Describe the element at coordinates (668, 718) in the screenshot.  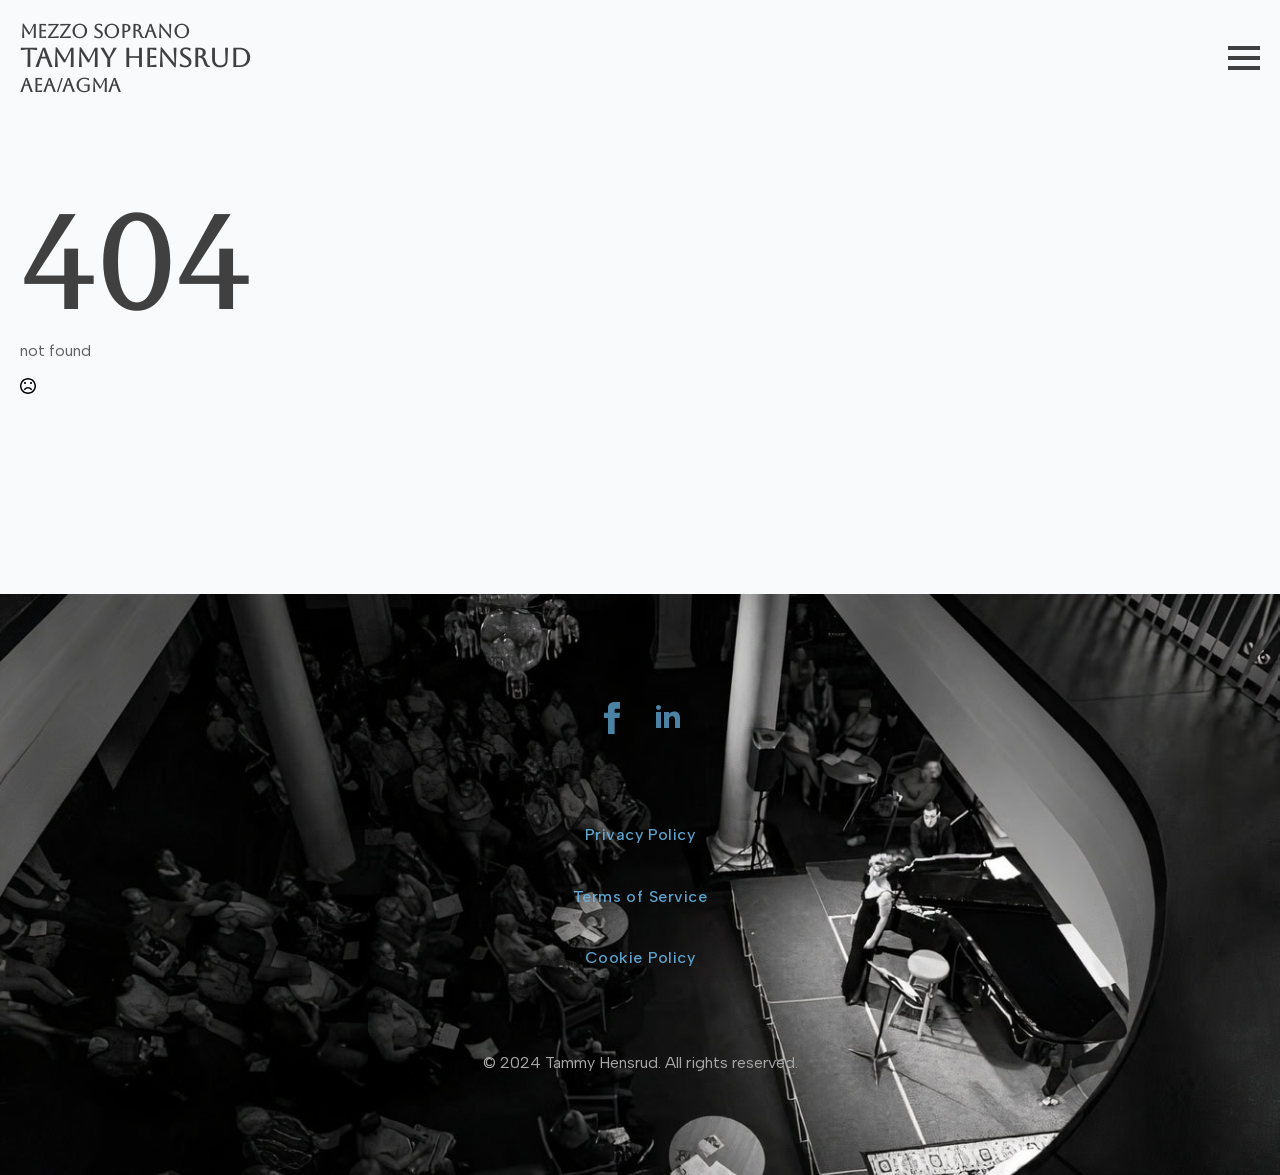
I see `[linkedin]` at that location.